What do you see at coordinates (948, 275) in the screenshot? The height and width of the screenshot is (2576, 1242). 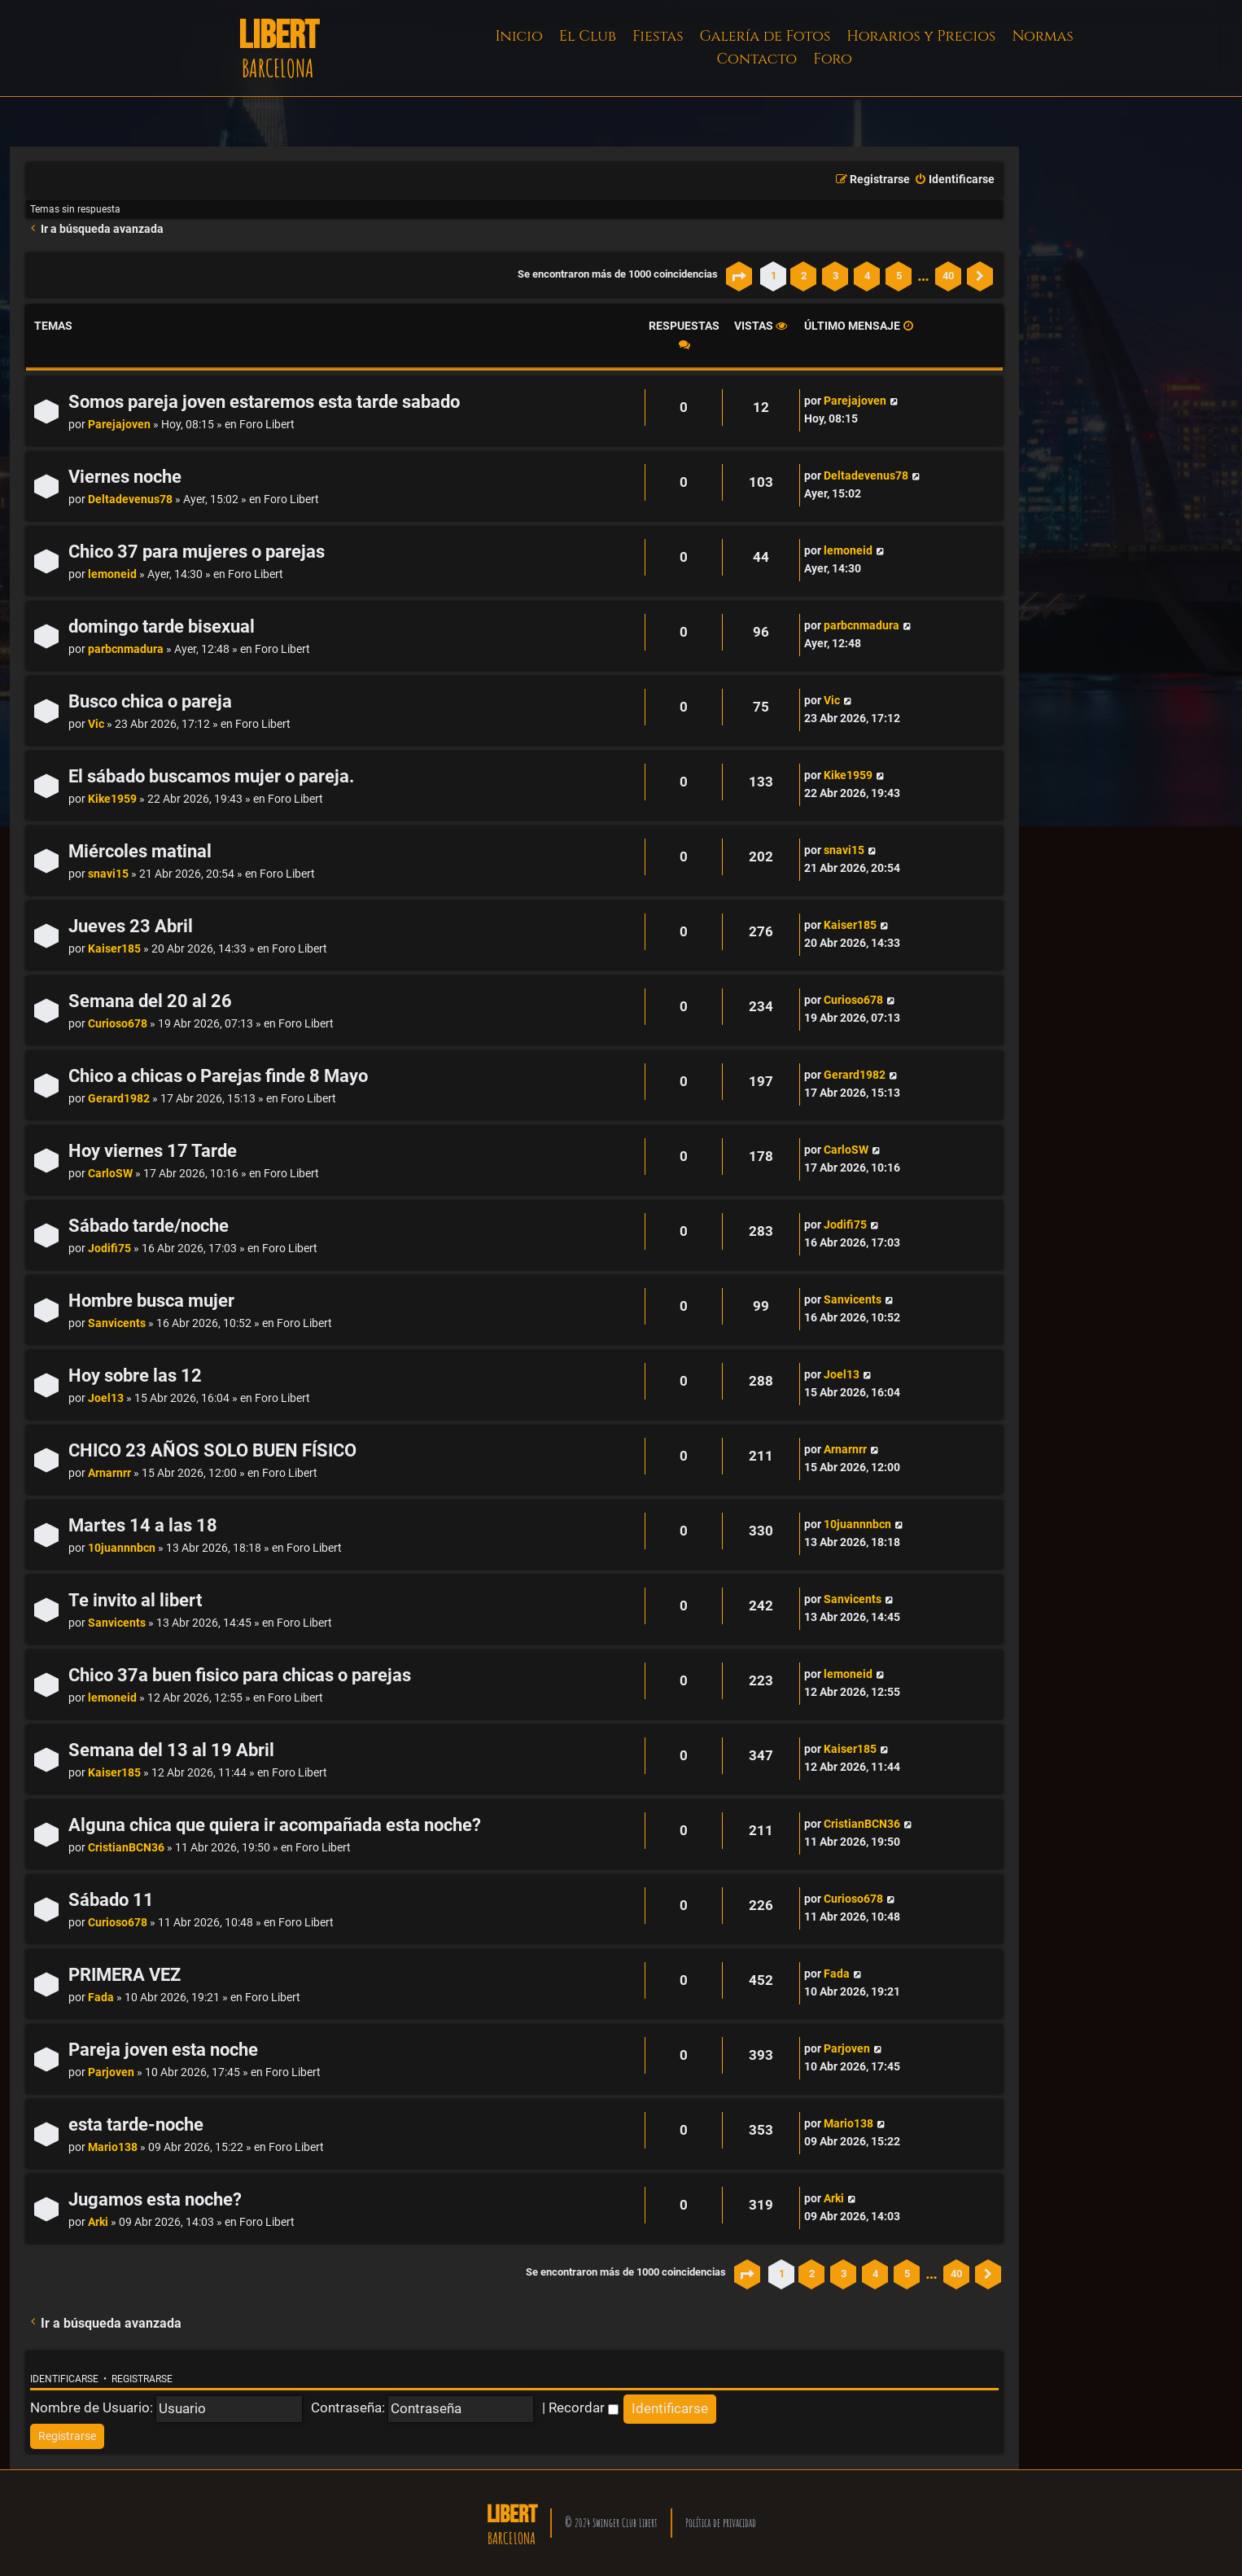 I see `40 [button]` at bounding box center [948, 275].